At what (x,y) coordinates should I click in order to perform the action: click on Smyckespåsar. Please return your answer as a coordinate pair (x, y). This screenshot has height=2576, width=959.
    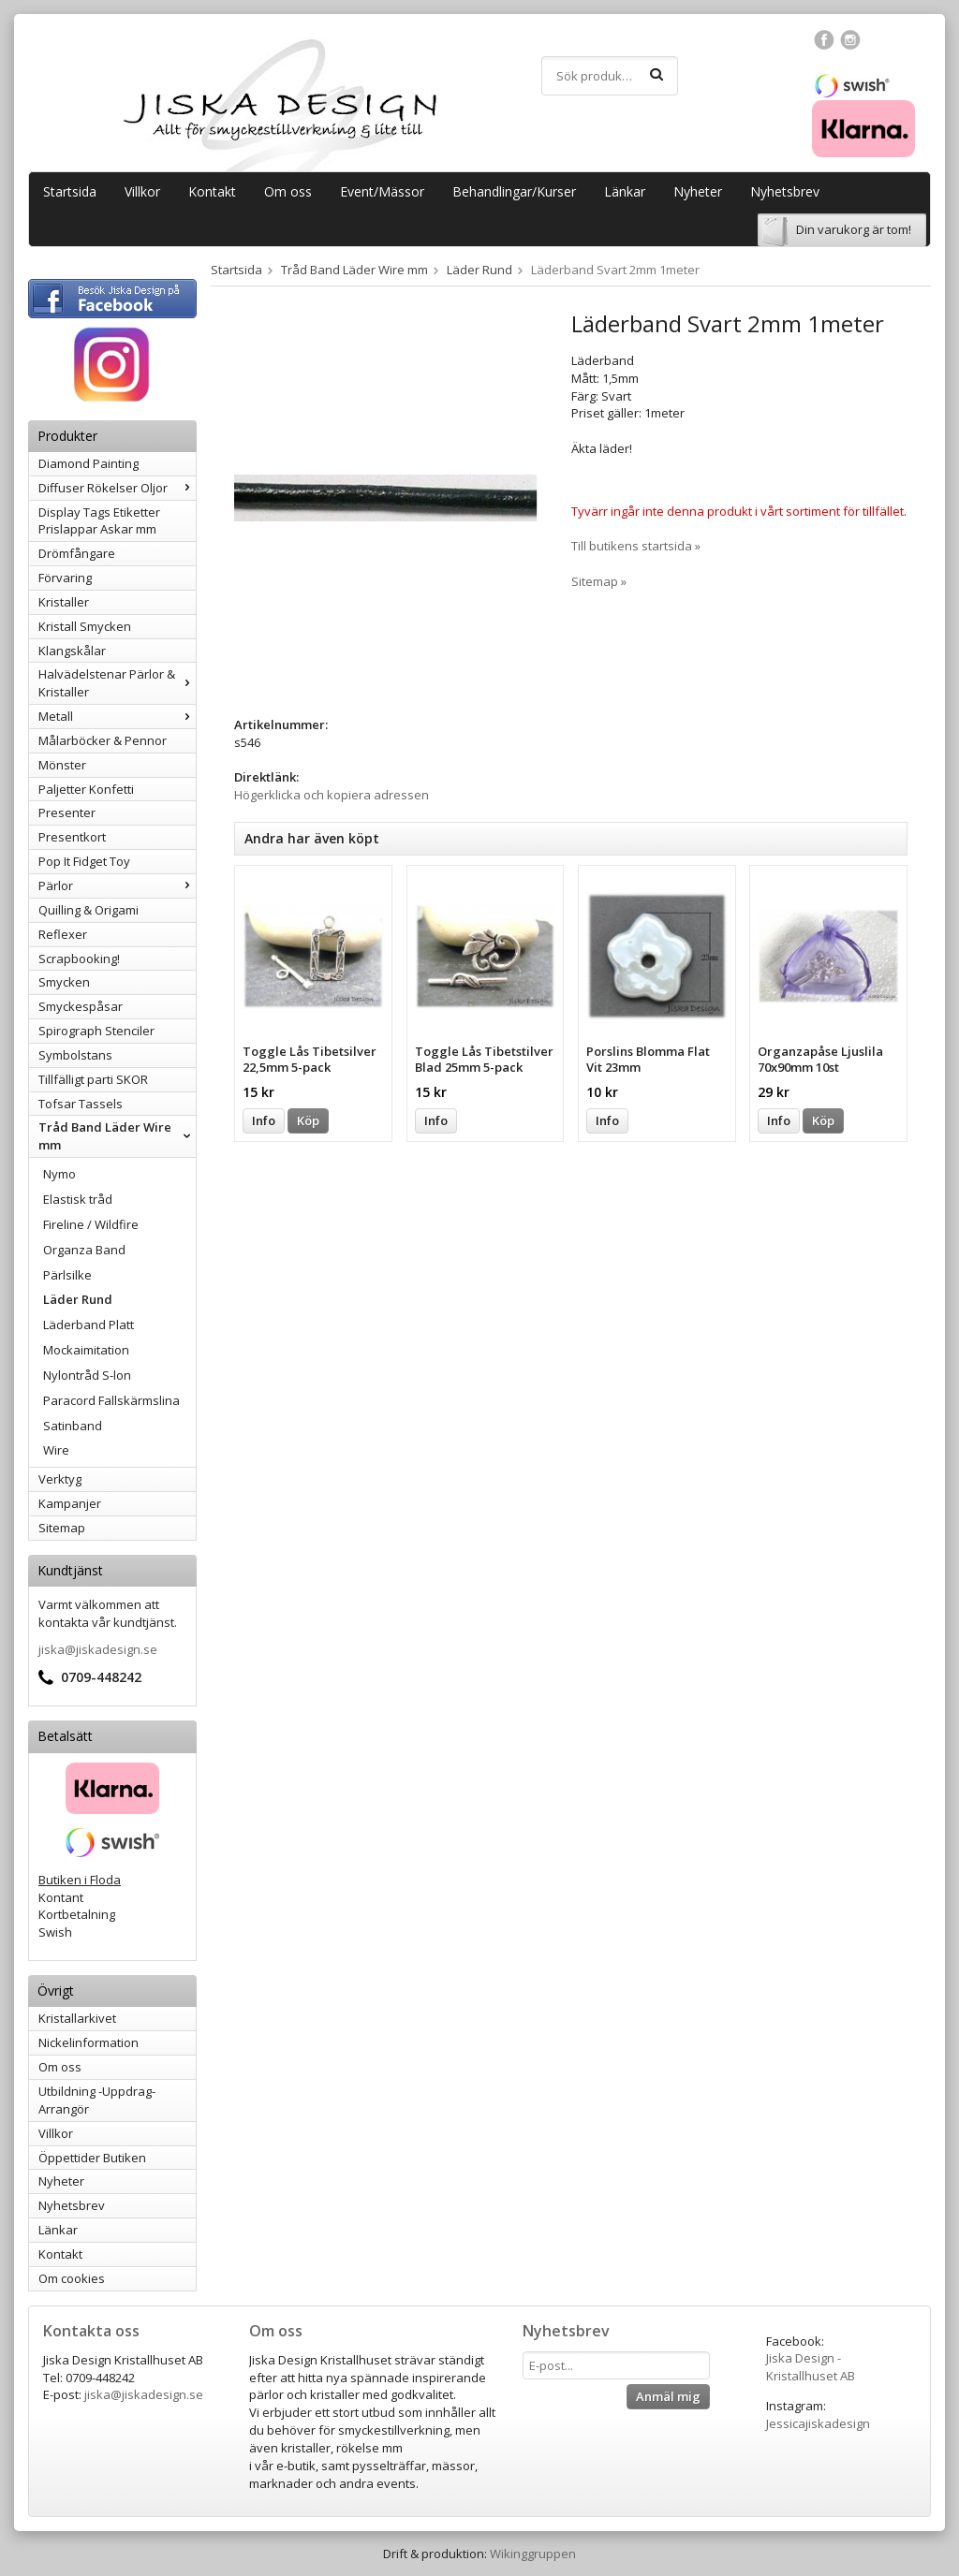
    Looking at the image, I should click on (80, 1006).